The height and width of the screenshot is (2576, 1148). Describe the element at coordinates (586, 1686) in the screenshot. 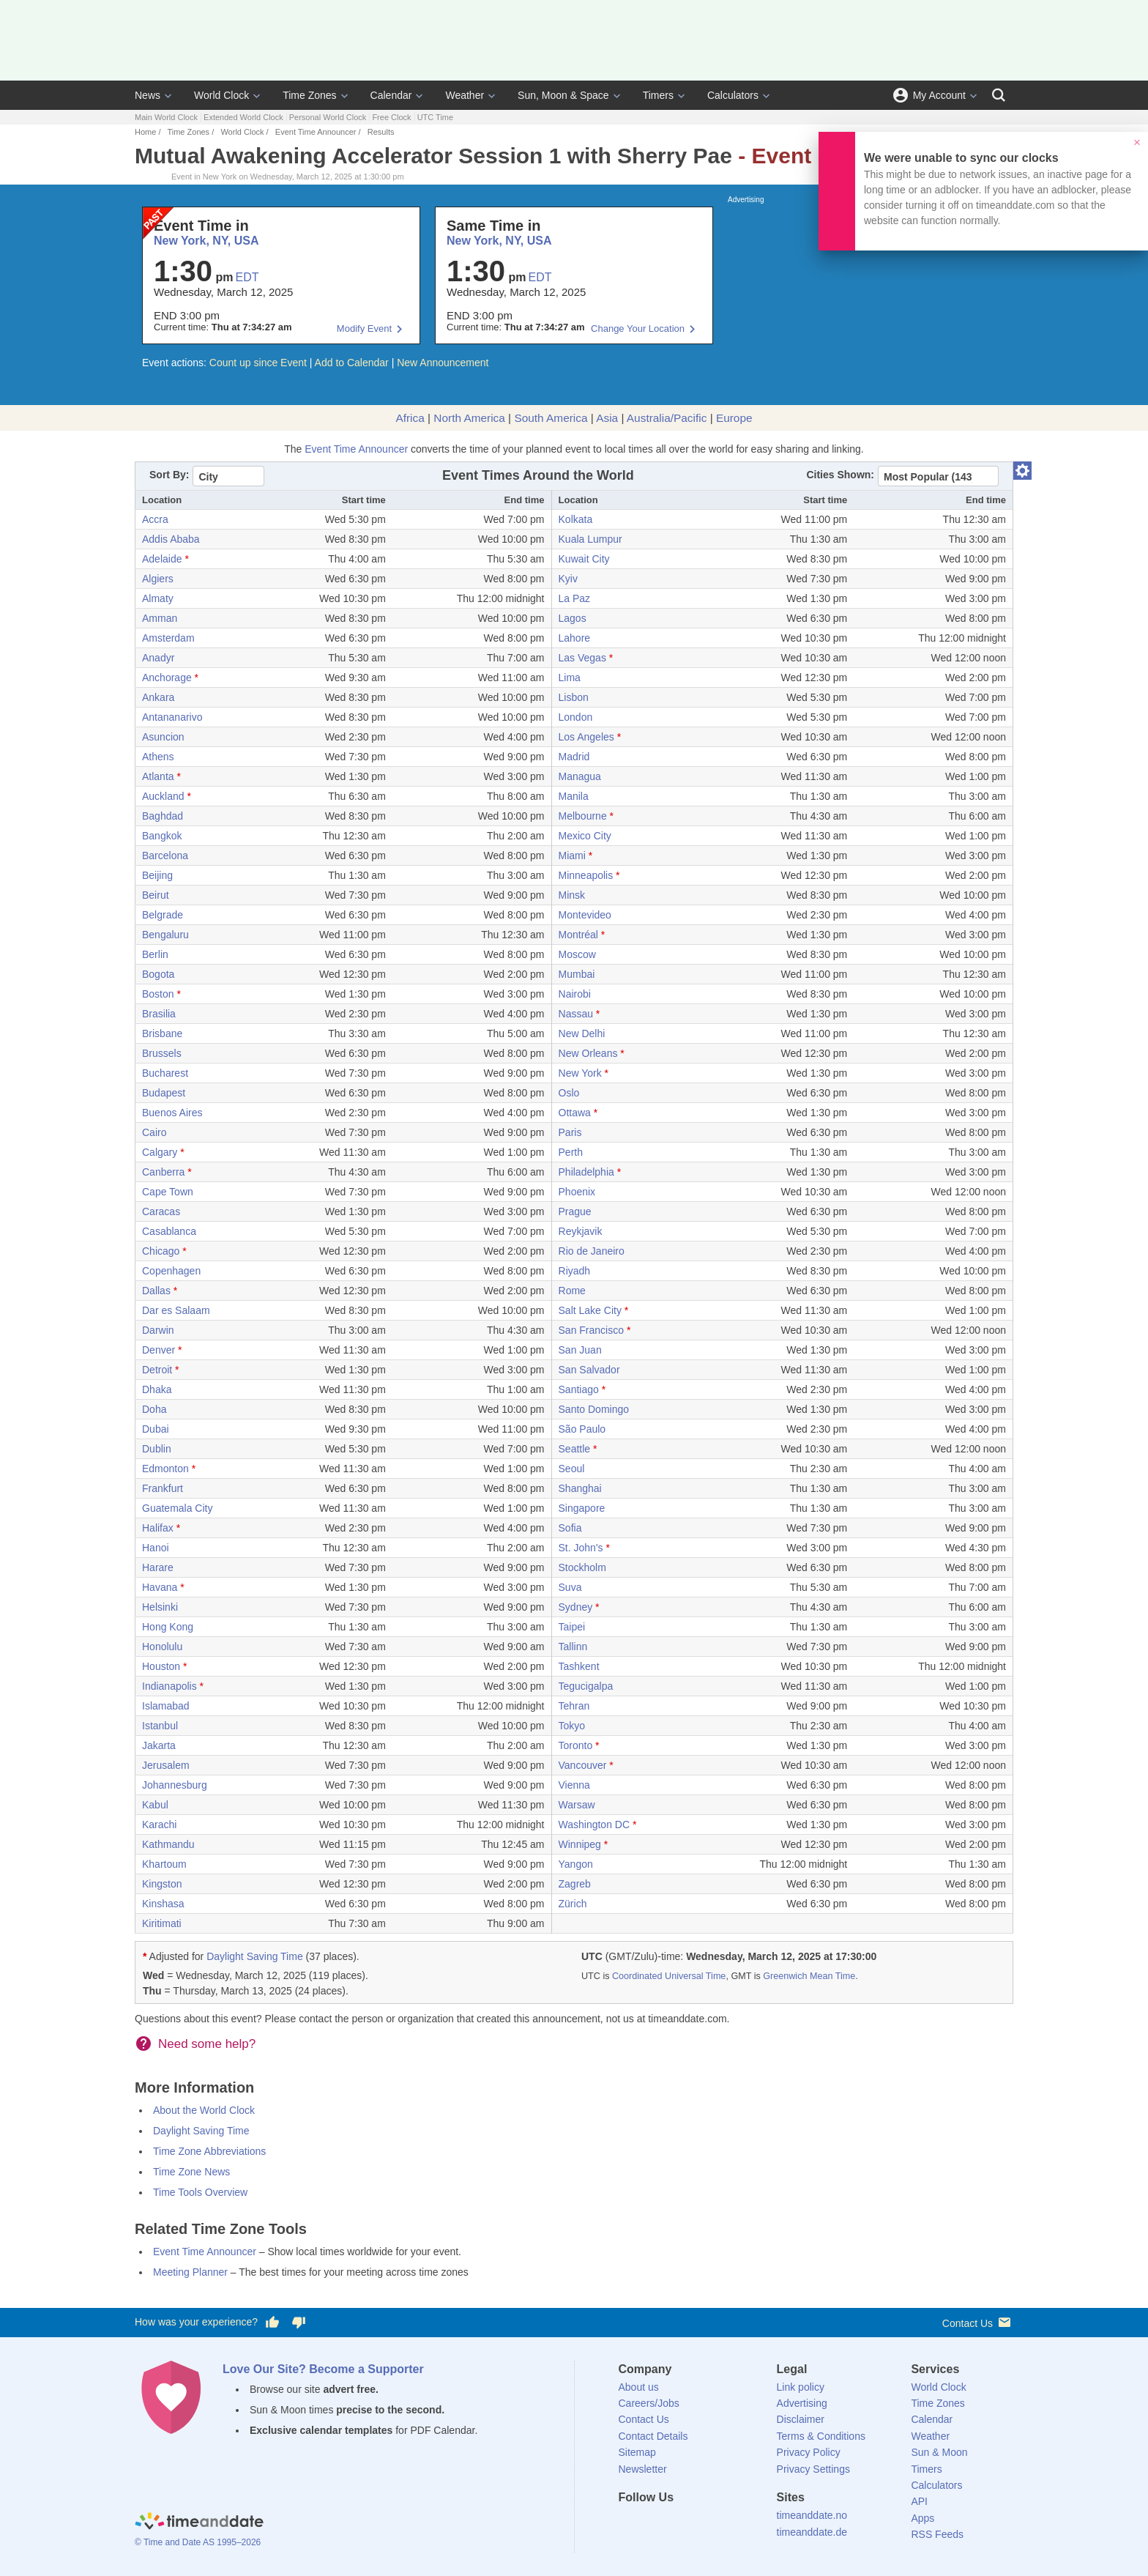

I see `Tegucigalpa` at that location.